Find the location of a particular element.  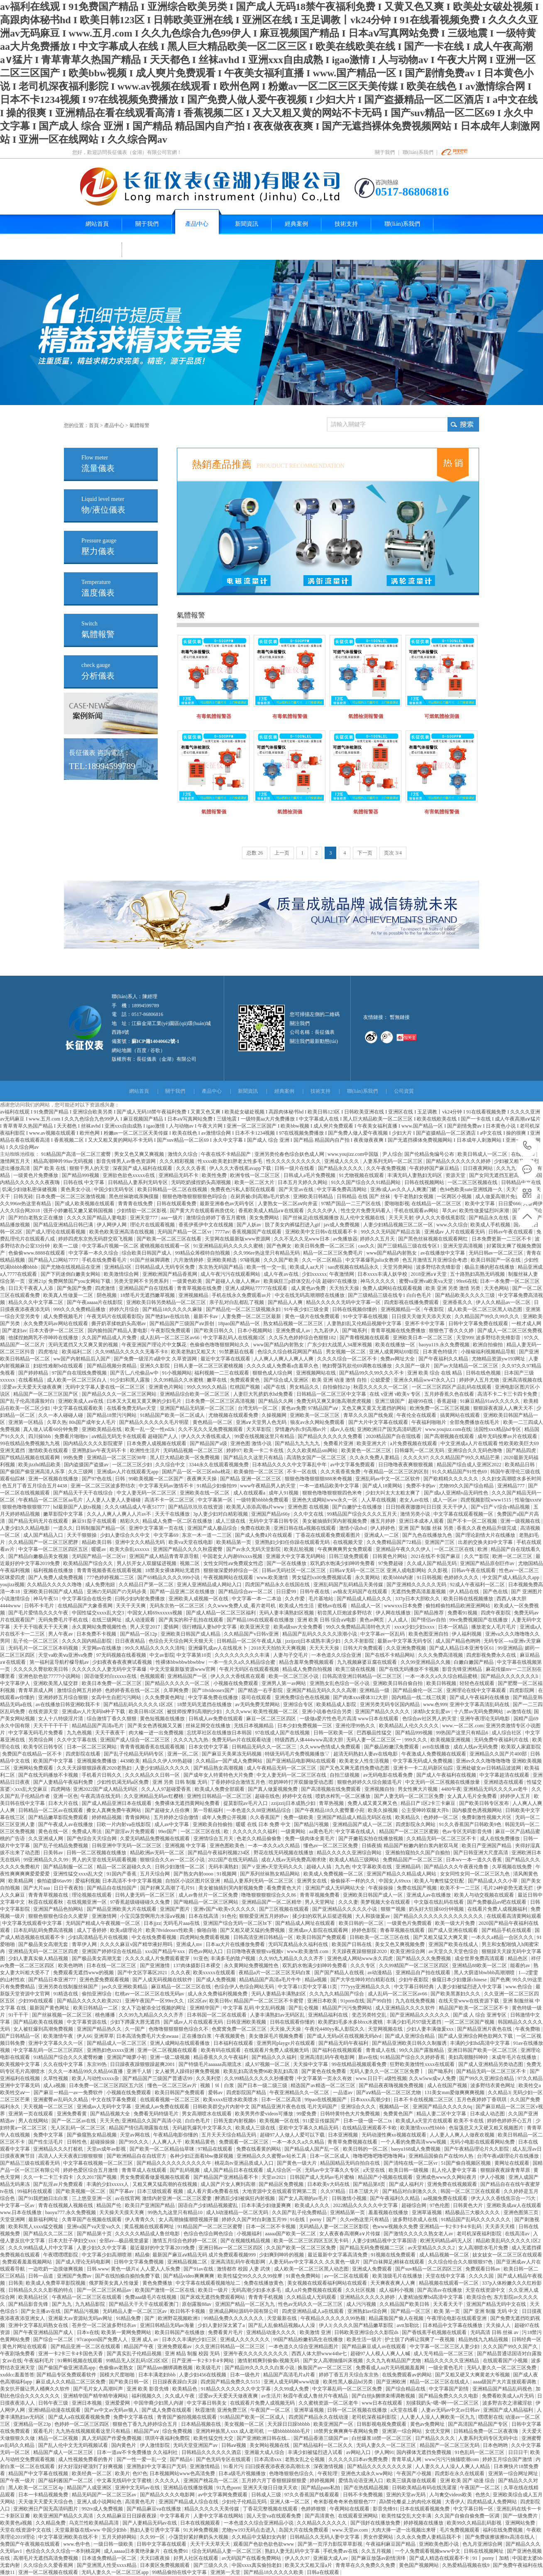

国产精品无码无片在线观看 is located at coordinates (38, 1521).